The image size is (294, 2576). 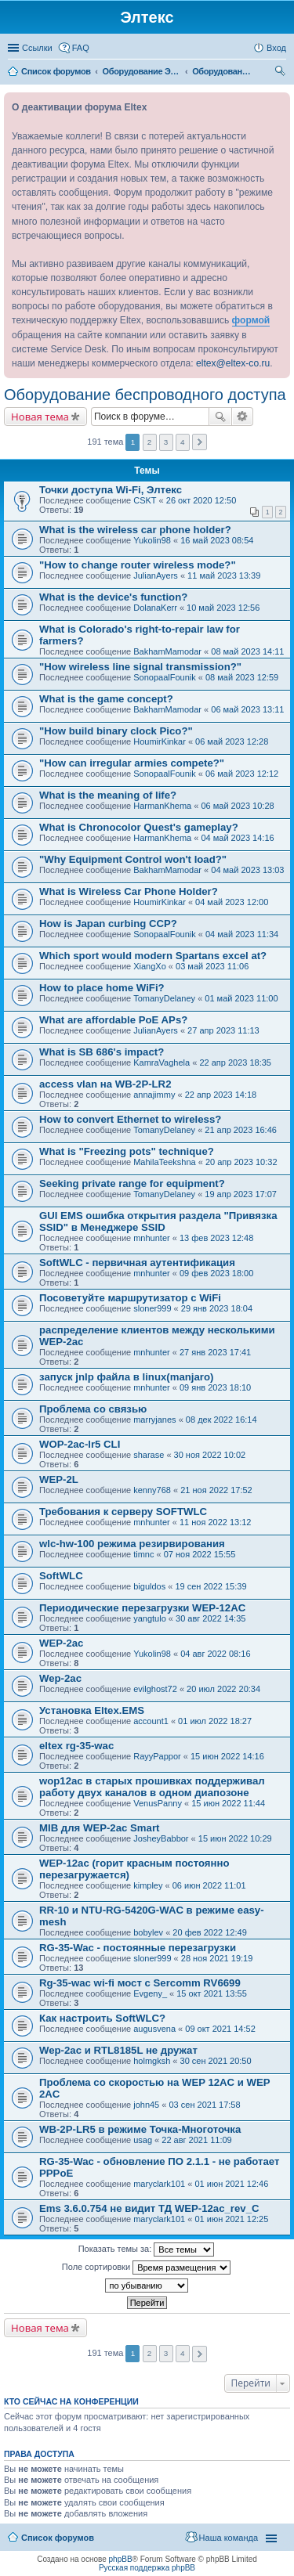 What do you see at coordinates (247, 709) in the screenshot?
I see `06 май 2023 13:11` at bounding box center [247, 709].